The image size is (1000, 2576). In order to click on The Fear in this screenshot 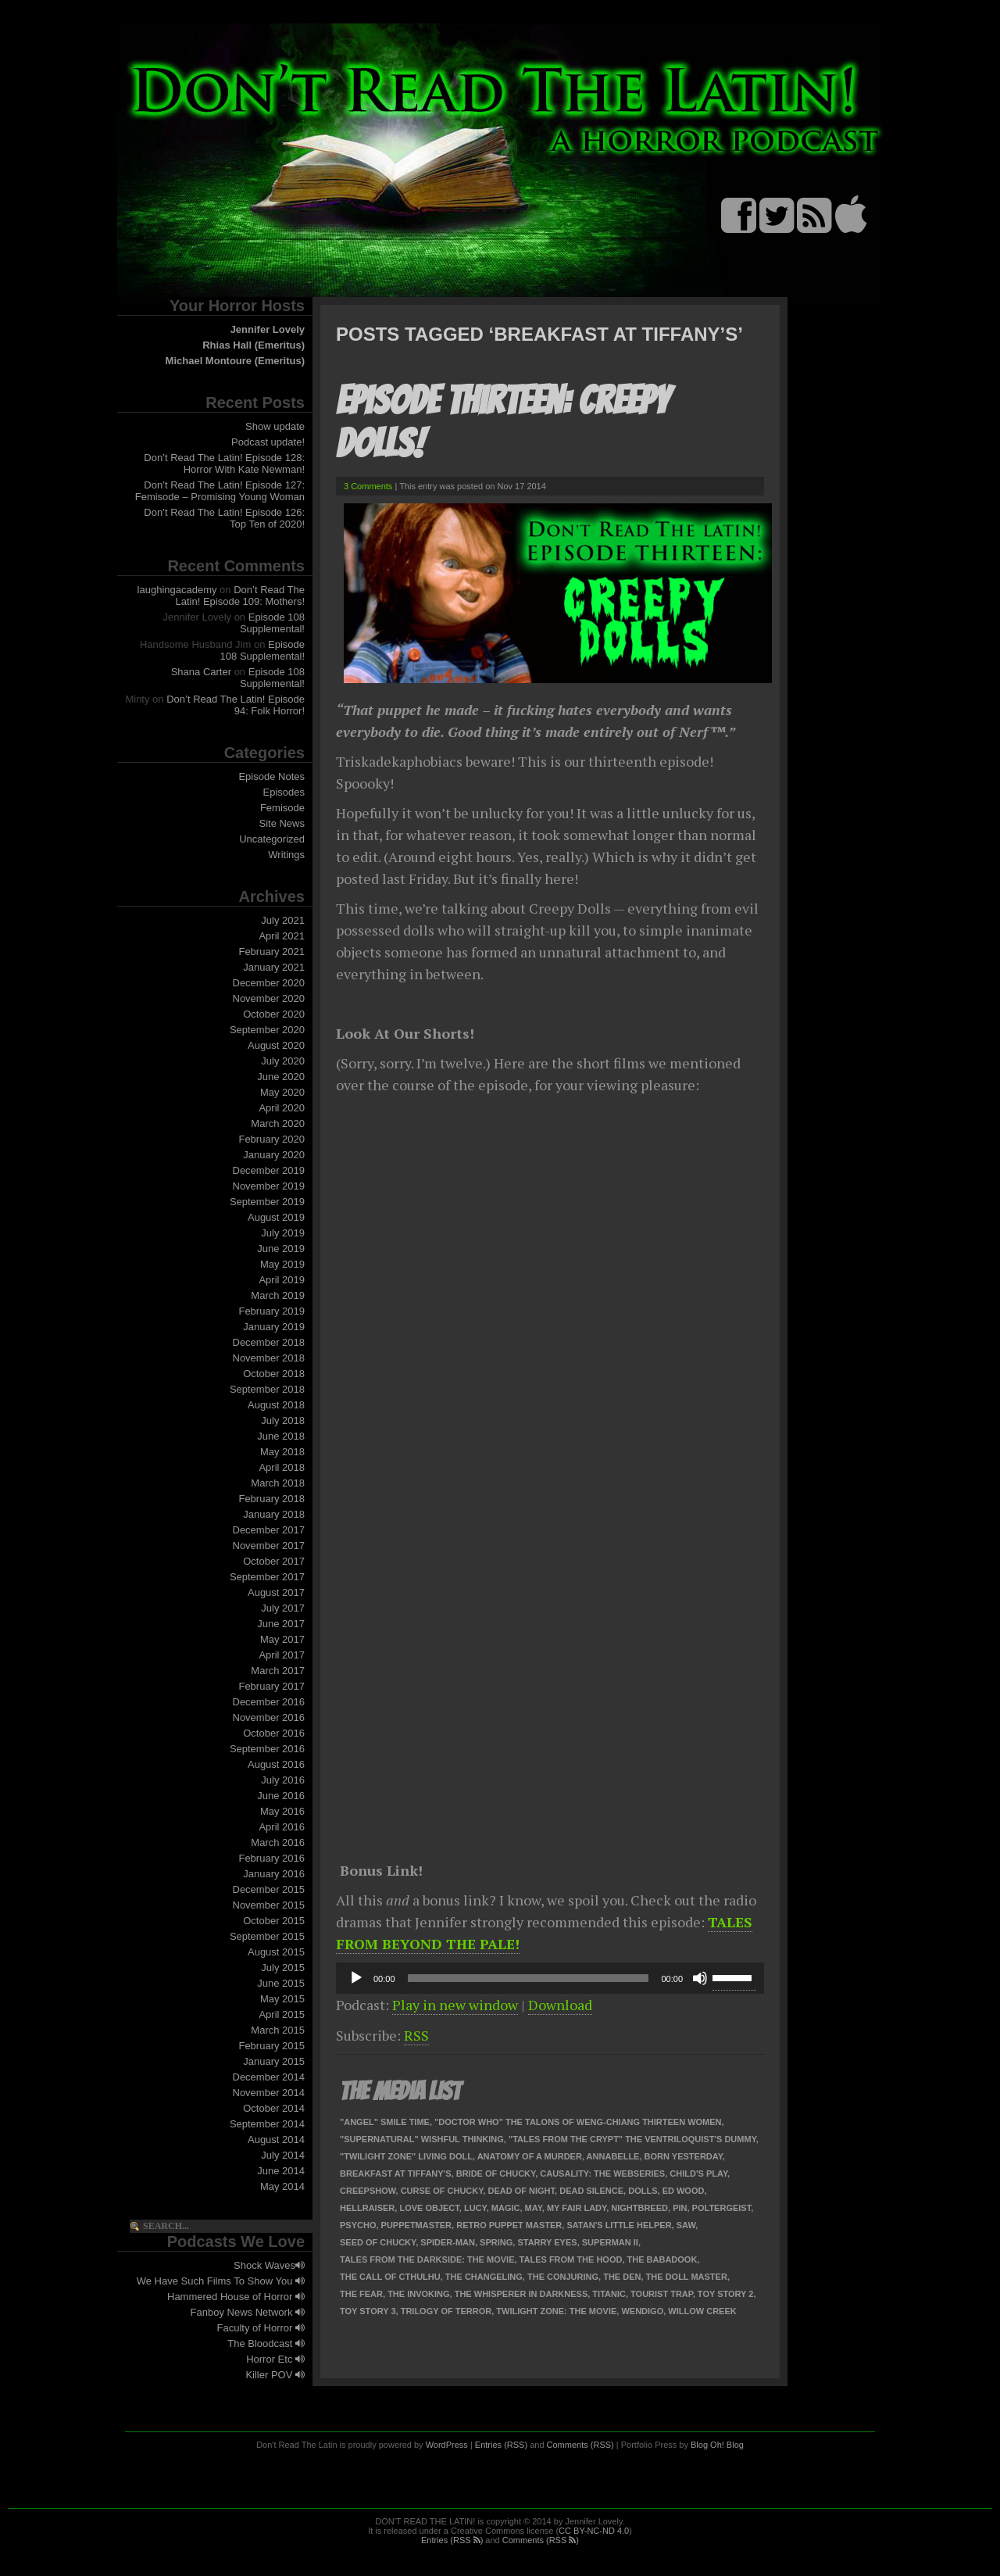, I will do `click(361, 2294)`.